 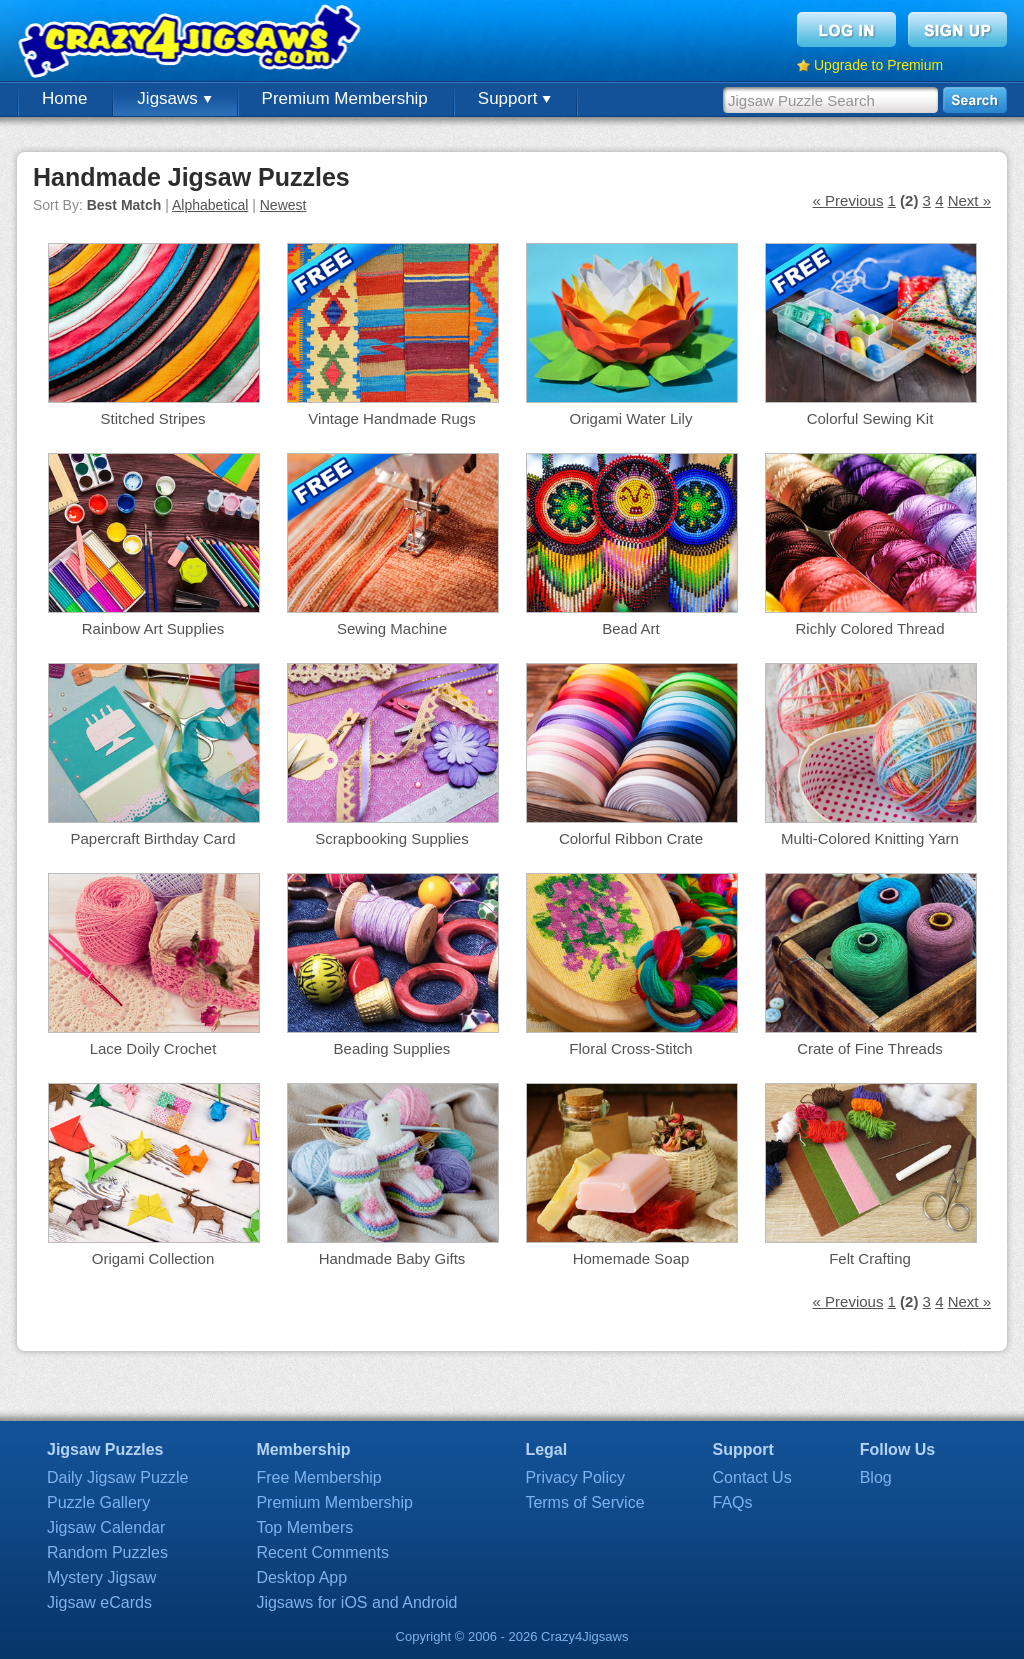 What do you see at coordinates (107, 1552) in the screenshot?
I see `Random Puzzles` at bounding box center [107, 1552].